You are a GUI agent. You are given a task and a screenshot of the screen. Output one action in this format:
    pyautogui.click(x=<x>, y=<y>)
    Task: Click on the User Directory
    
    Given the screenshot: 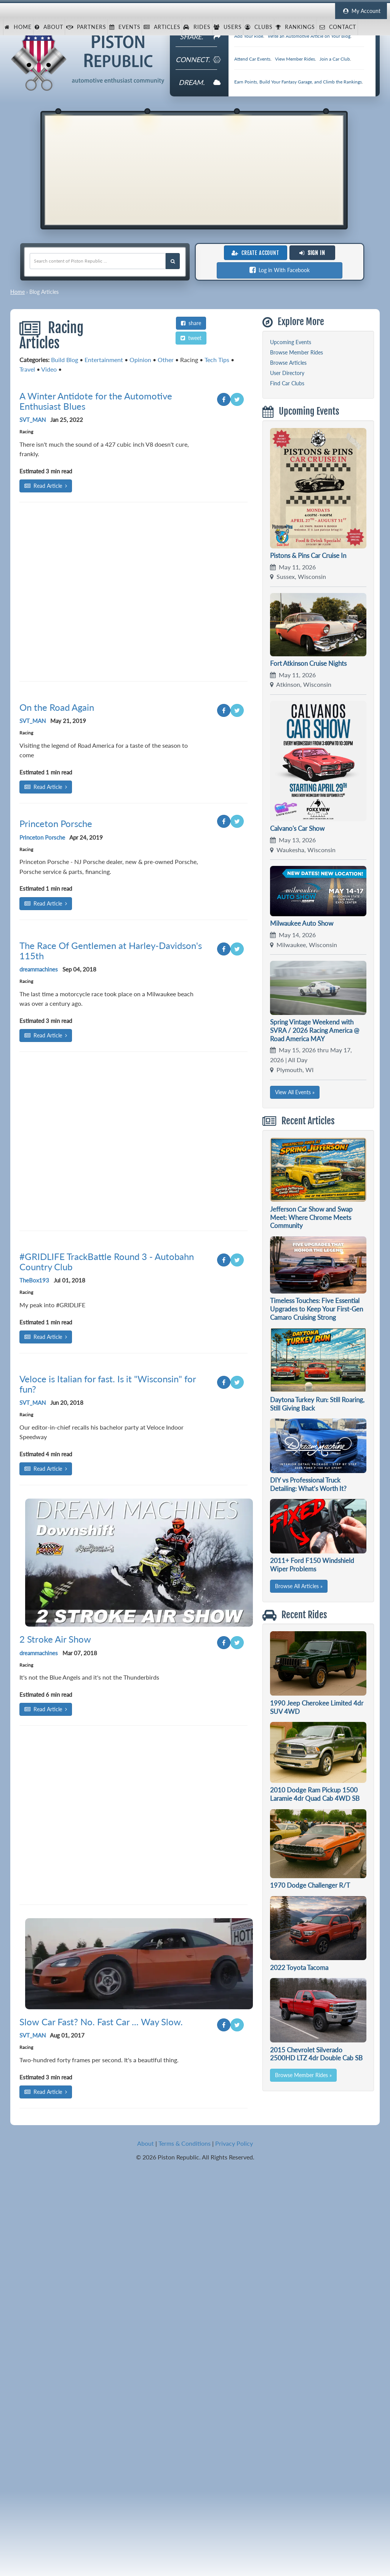 What is the action you would take?
    pyautogui.click(x=287, y=373)
    